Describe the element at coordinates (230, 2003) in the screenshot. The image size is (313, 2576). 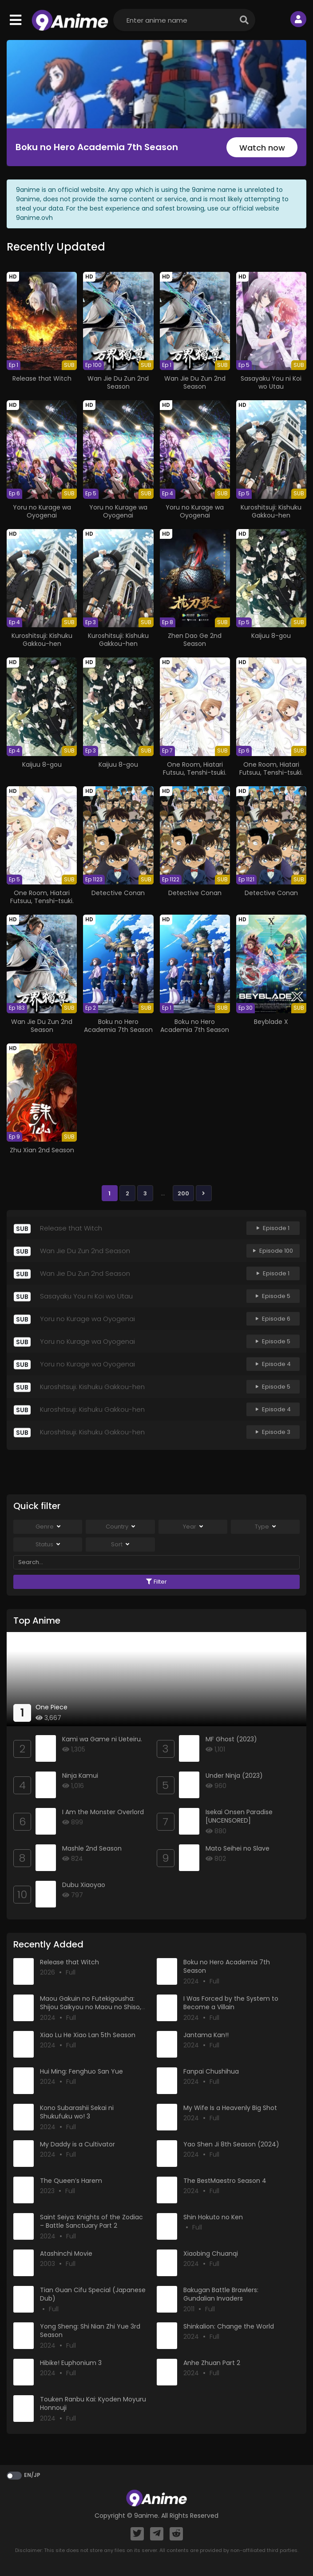
I see `I Was Forced by the System to Become a Villain` at that location.